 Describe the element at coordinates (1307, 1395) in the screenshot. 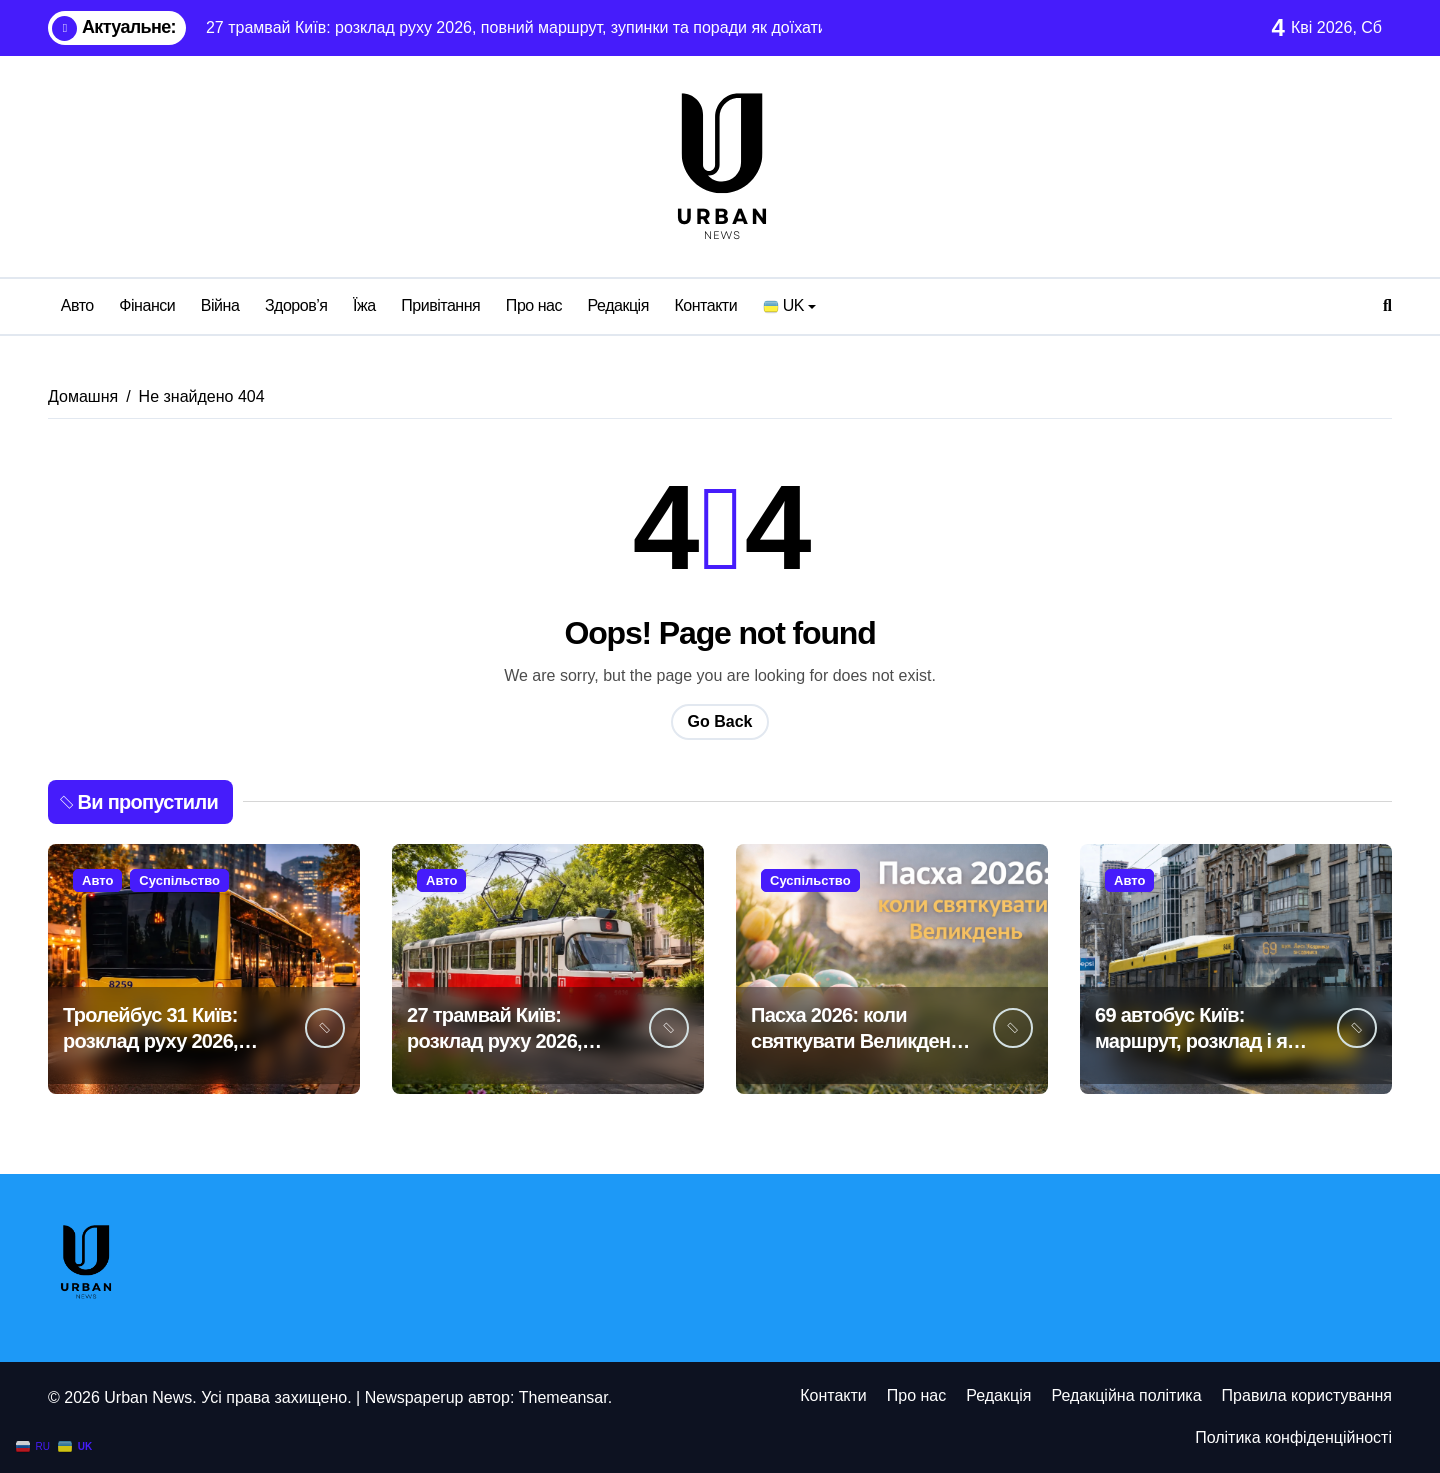

I see `Правила користування` at that location.